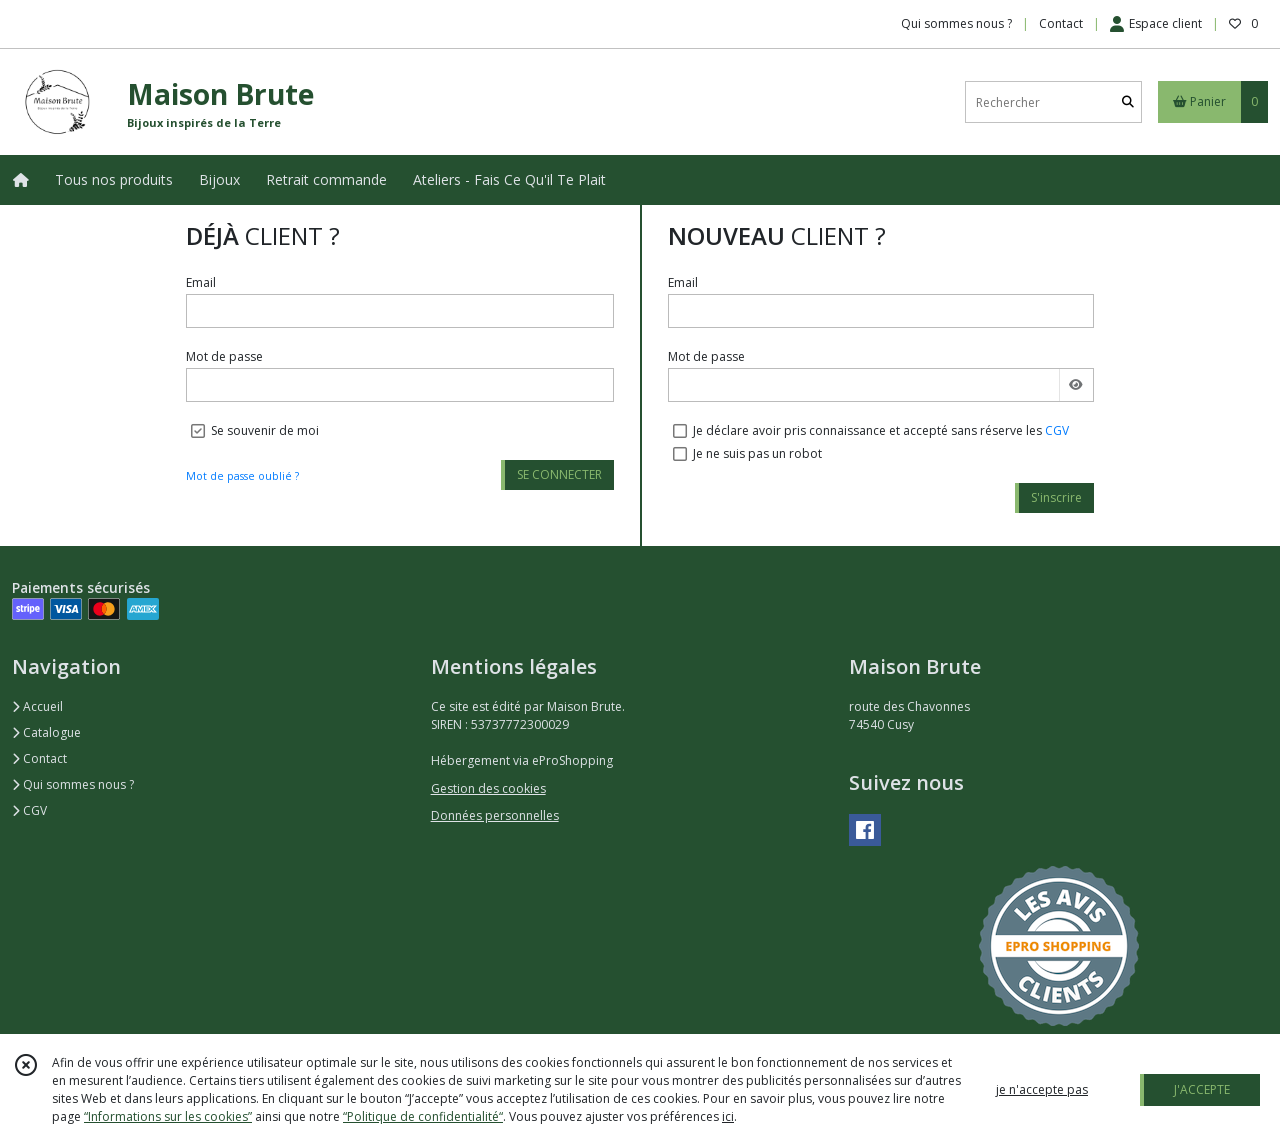 Image resolution: width=1280 pixels, height=1146 pixels. What do you see at coordinates (495, 815) in the screenshot?
I see `Données personnelles` at bounding box center [495, 815].